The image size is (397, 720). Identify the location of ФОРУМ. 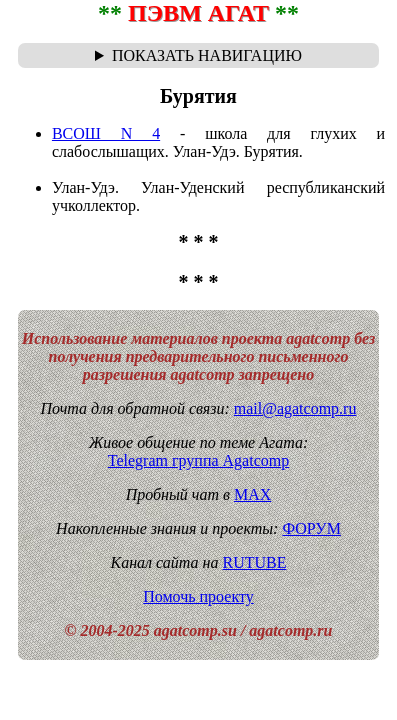
(311, 528).